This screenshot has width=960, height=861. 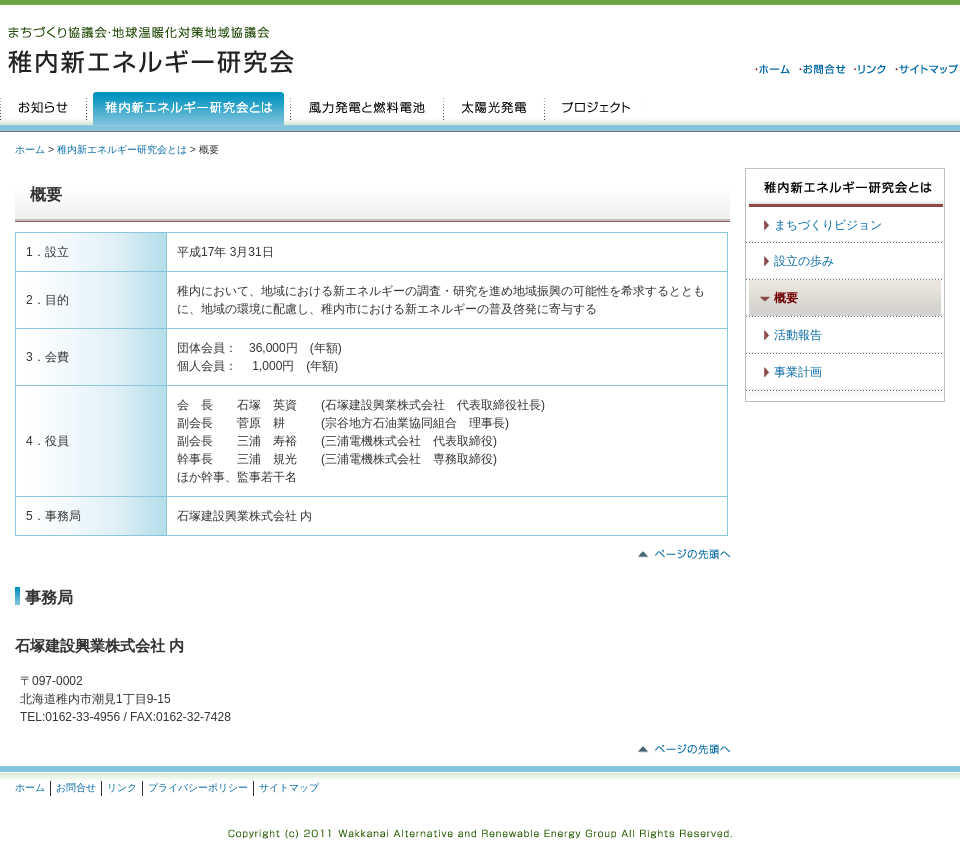 I want to click on 活動報告, so click(x=798, y=335).